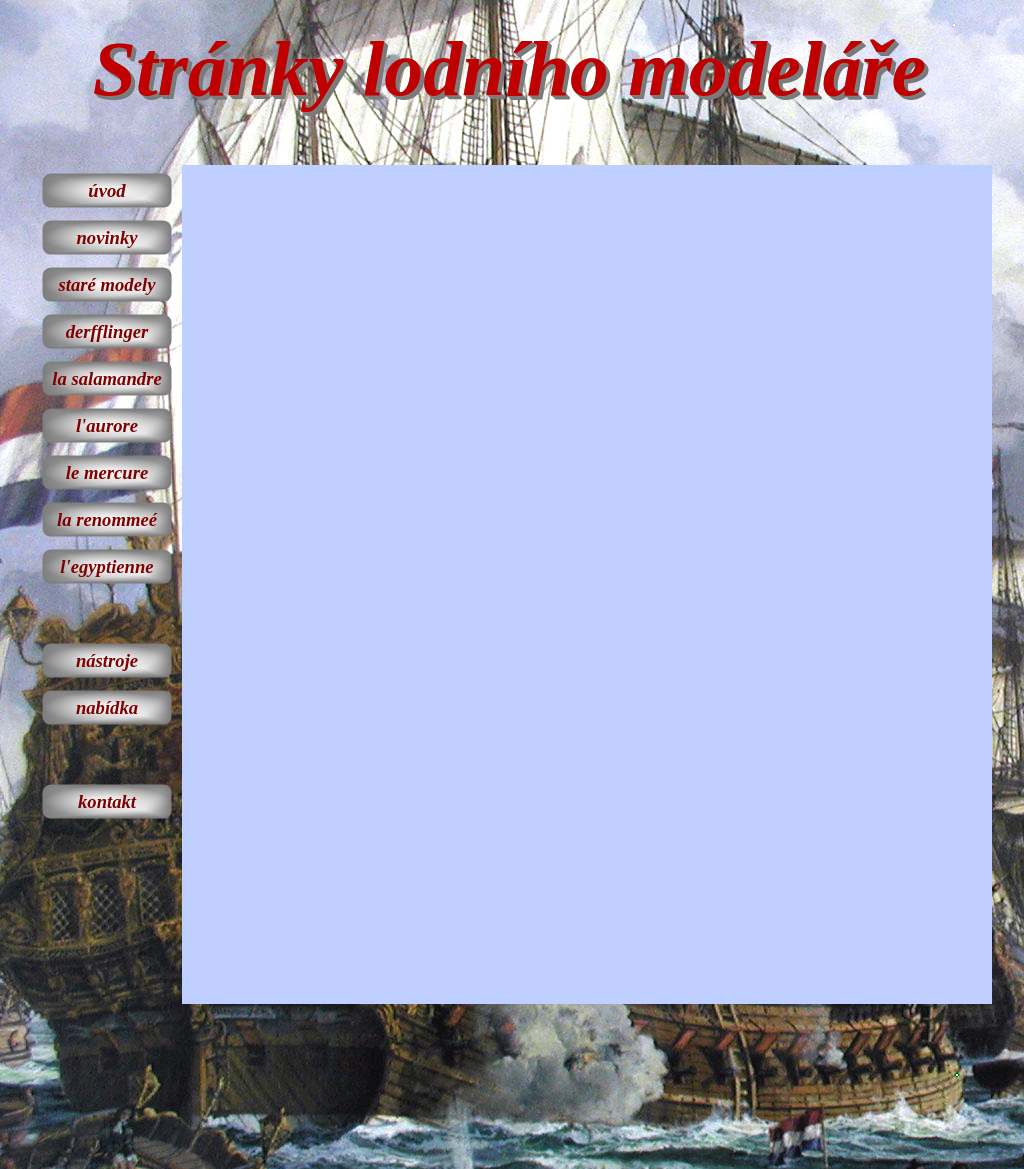 This screenshot has height=1169, width=1024. Describe the element at coordinates (107, 472) in the screenshot. I see `le mercure` at that location.